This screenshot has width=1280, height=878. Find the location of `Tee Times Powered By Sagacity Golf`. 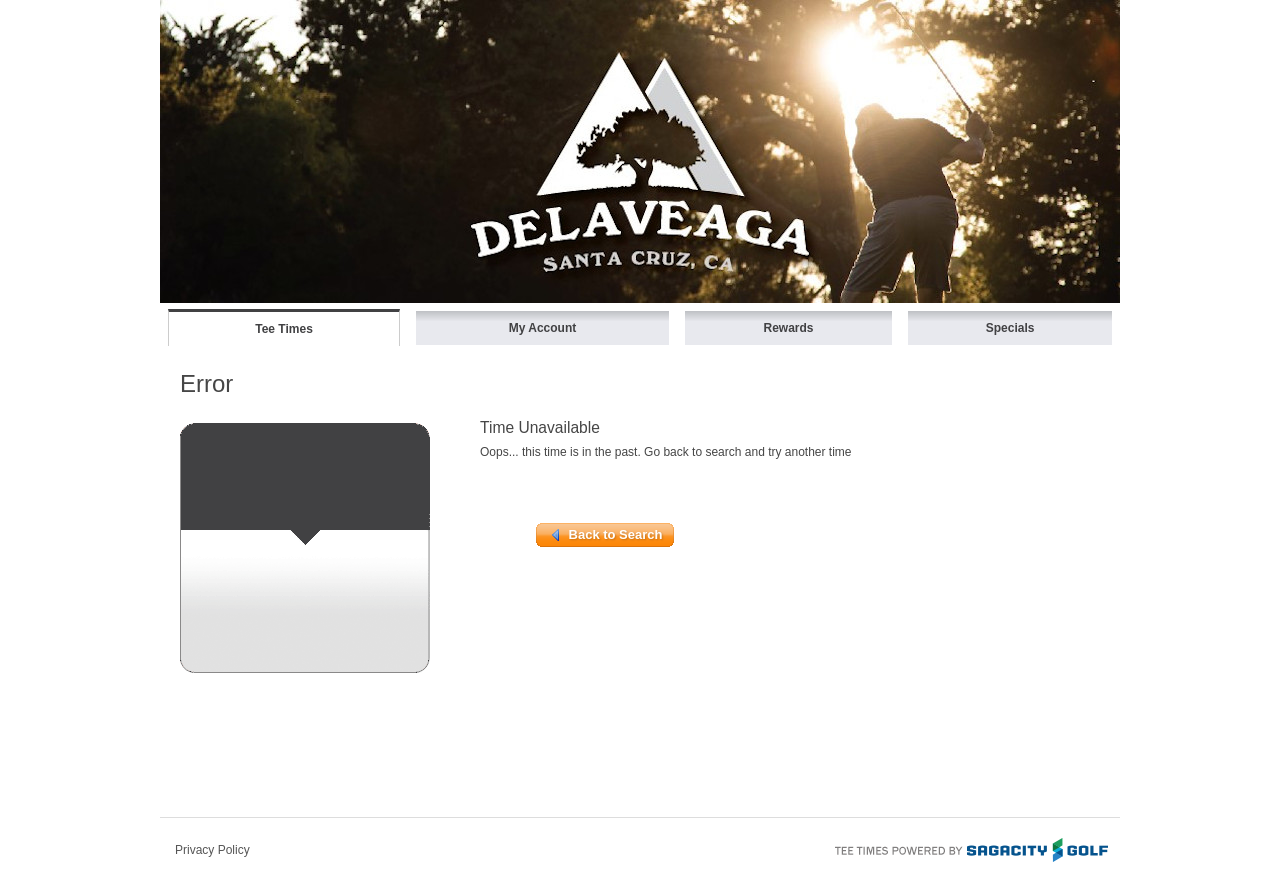

Tee Times Powered By Sagacity Golf is located at coordinates (970, 848).